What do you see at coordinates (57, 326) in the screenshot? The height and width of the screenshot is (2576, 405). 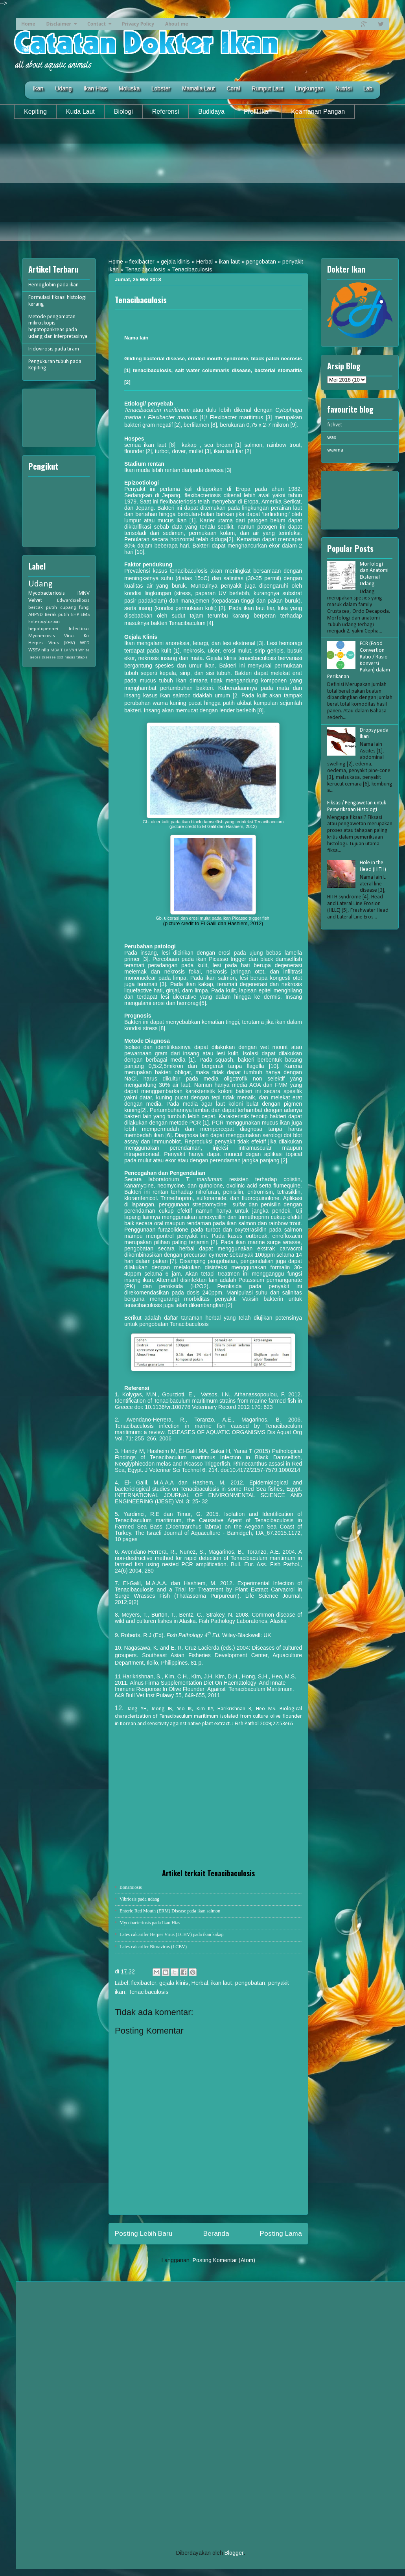 I see `Metode pengamatan mikroskopis hepatopankreas pada udang dan interpretasinya` at bounding box center [57, 326].